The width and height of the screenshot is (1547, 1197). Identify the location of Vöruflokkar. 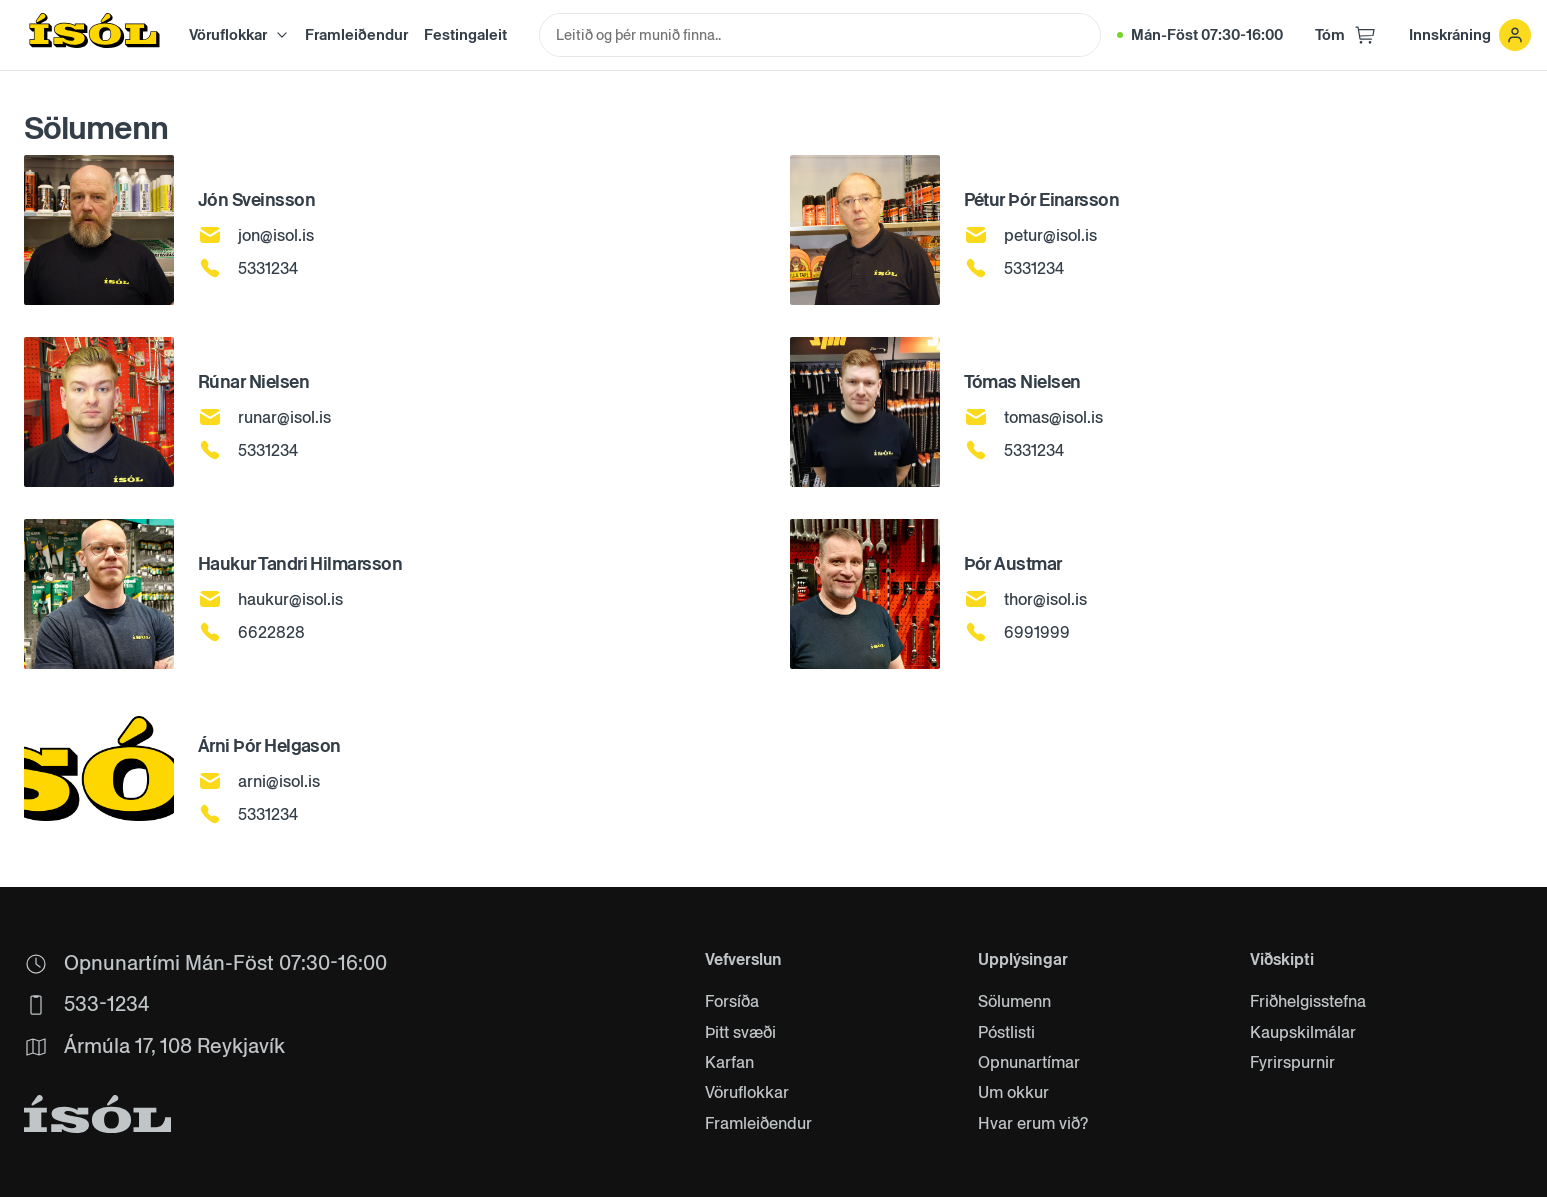
(747, 1093).